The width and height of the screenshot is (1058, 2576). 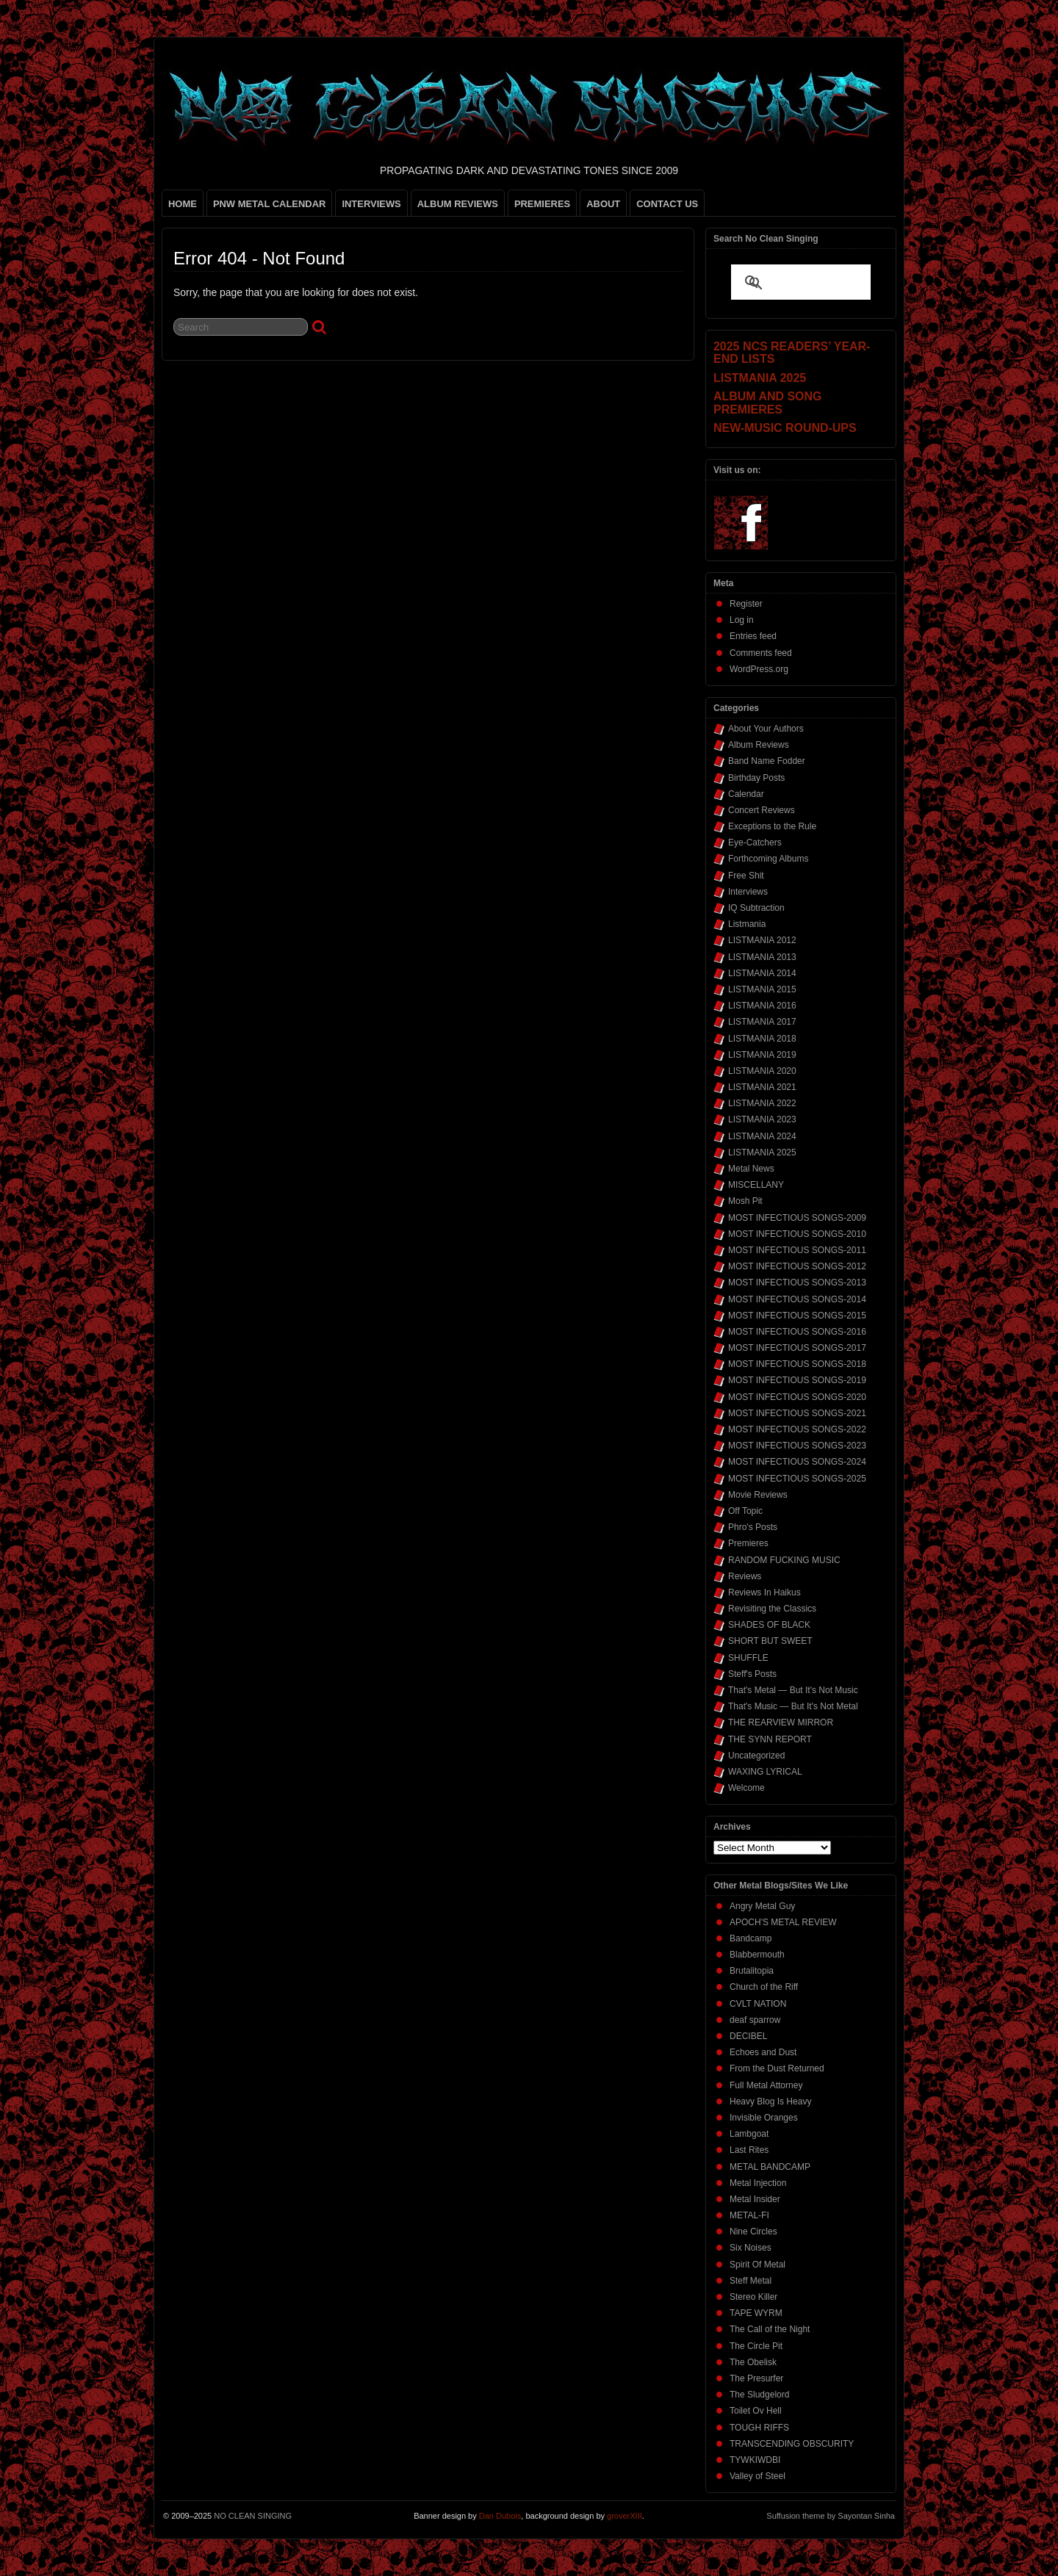 I want to click on MOST INFECTIOUS SONGS-2010, so click(x=797, y=1234).